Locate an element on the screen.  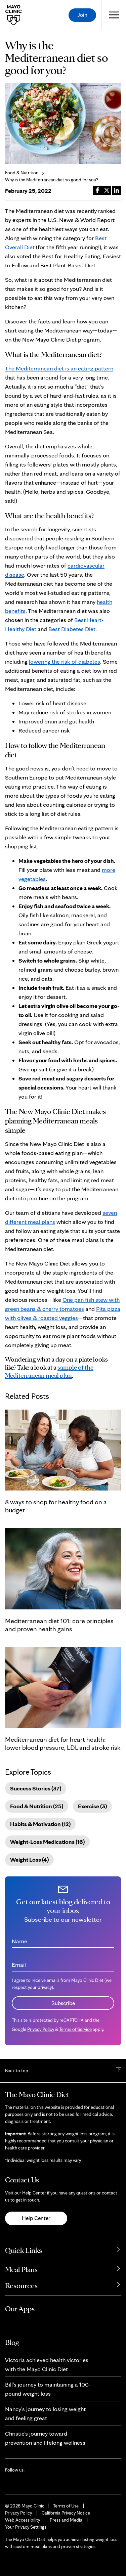
The Mediterranean diet is an eating pattern is located at coordinates (59, 368).